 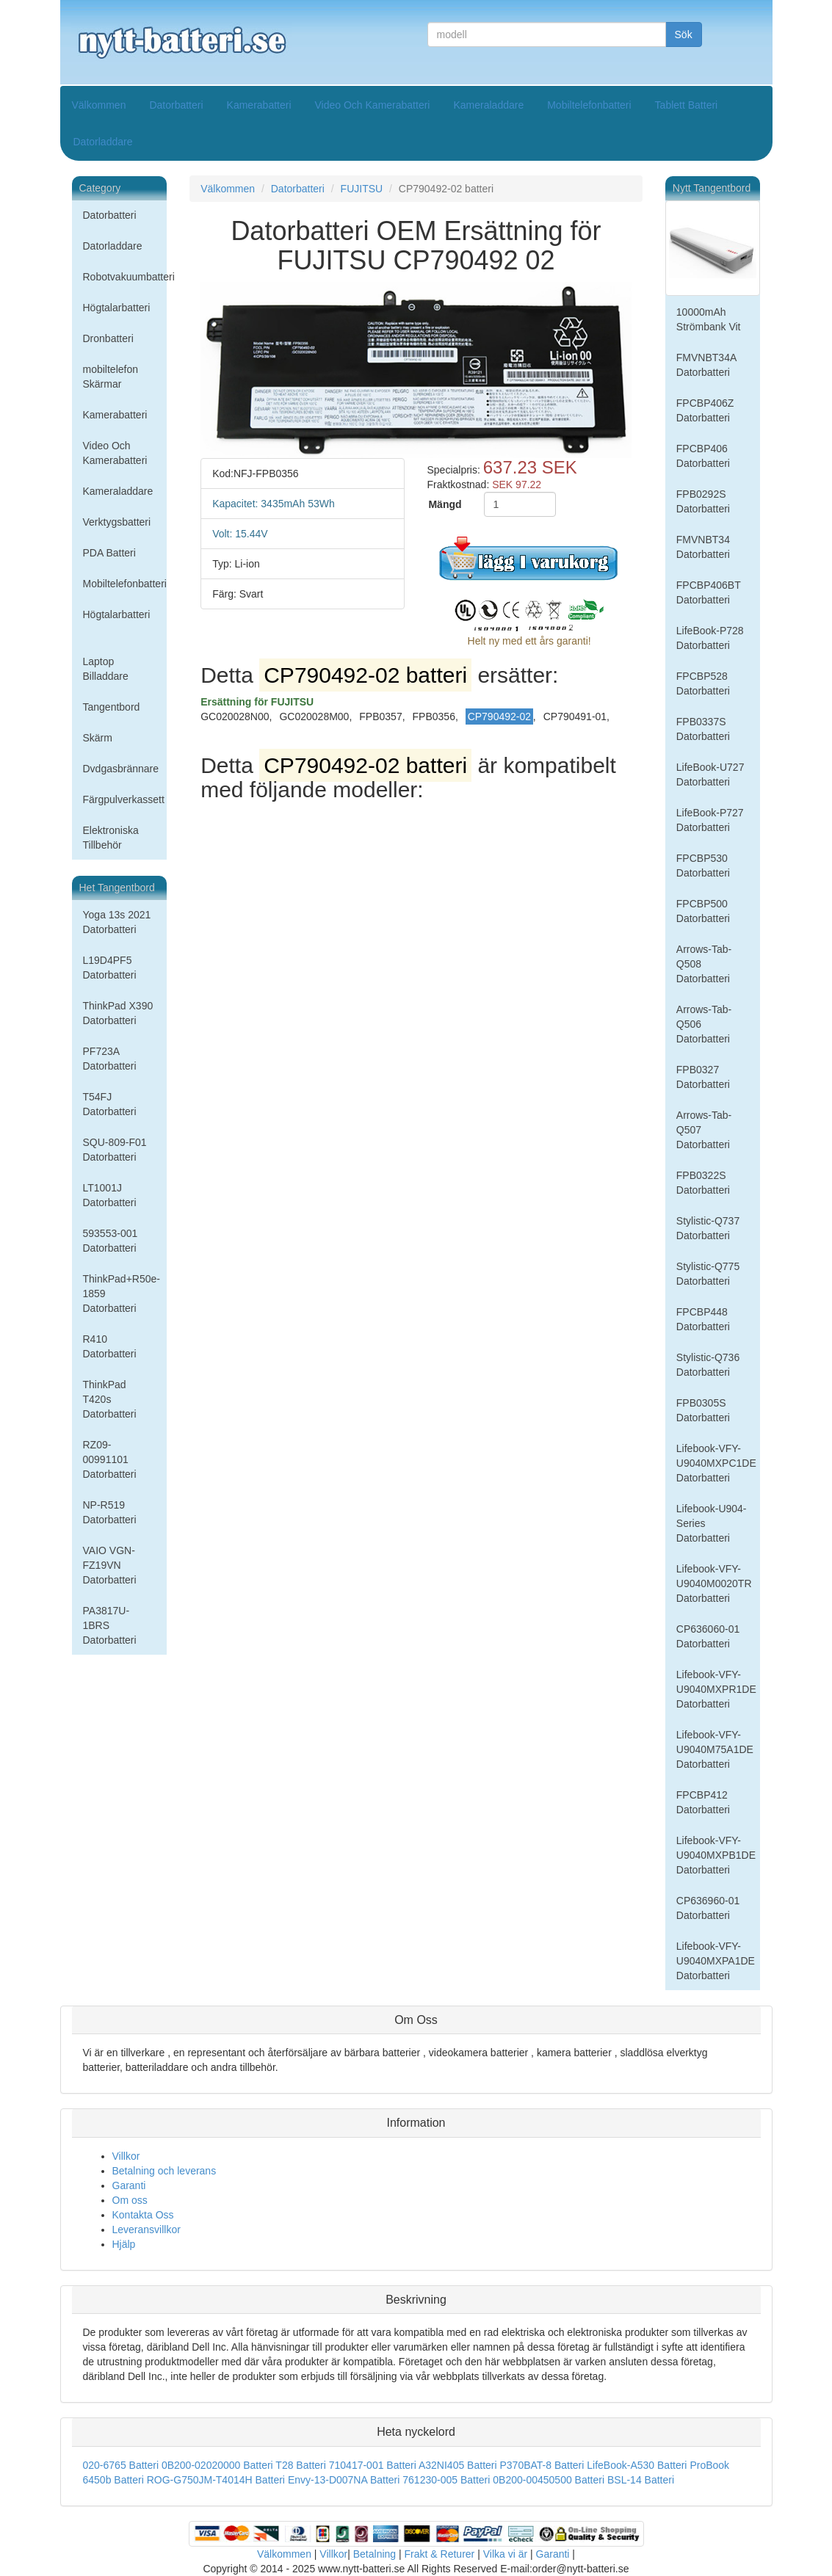 I want to click on FPCBP406Z Datorbatteri, so click(x=705, y=410).